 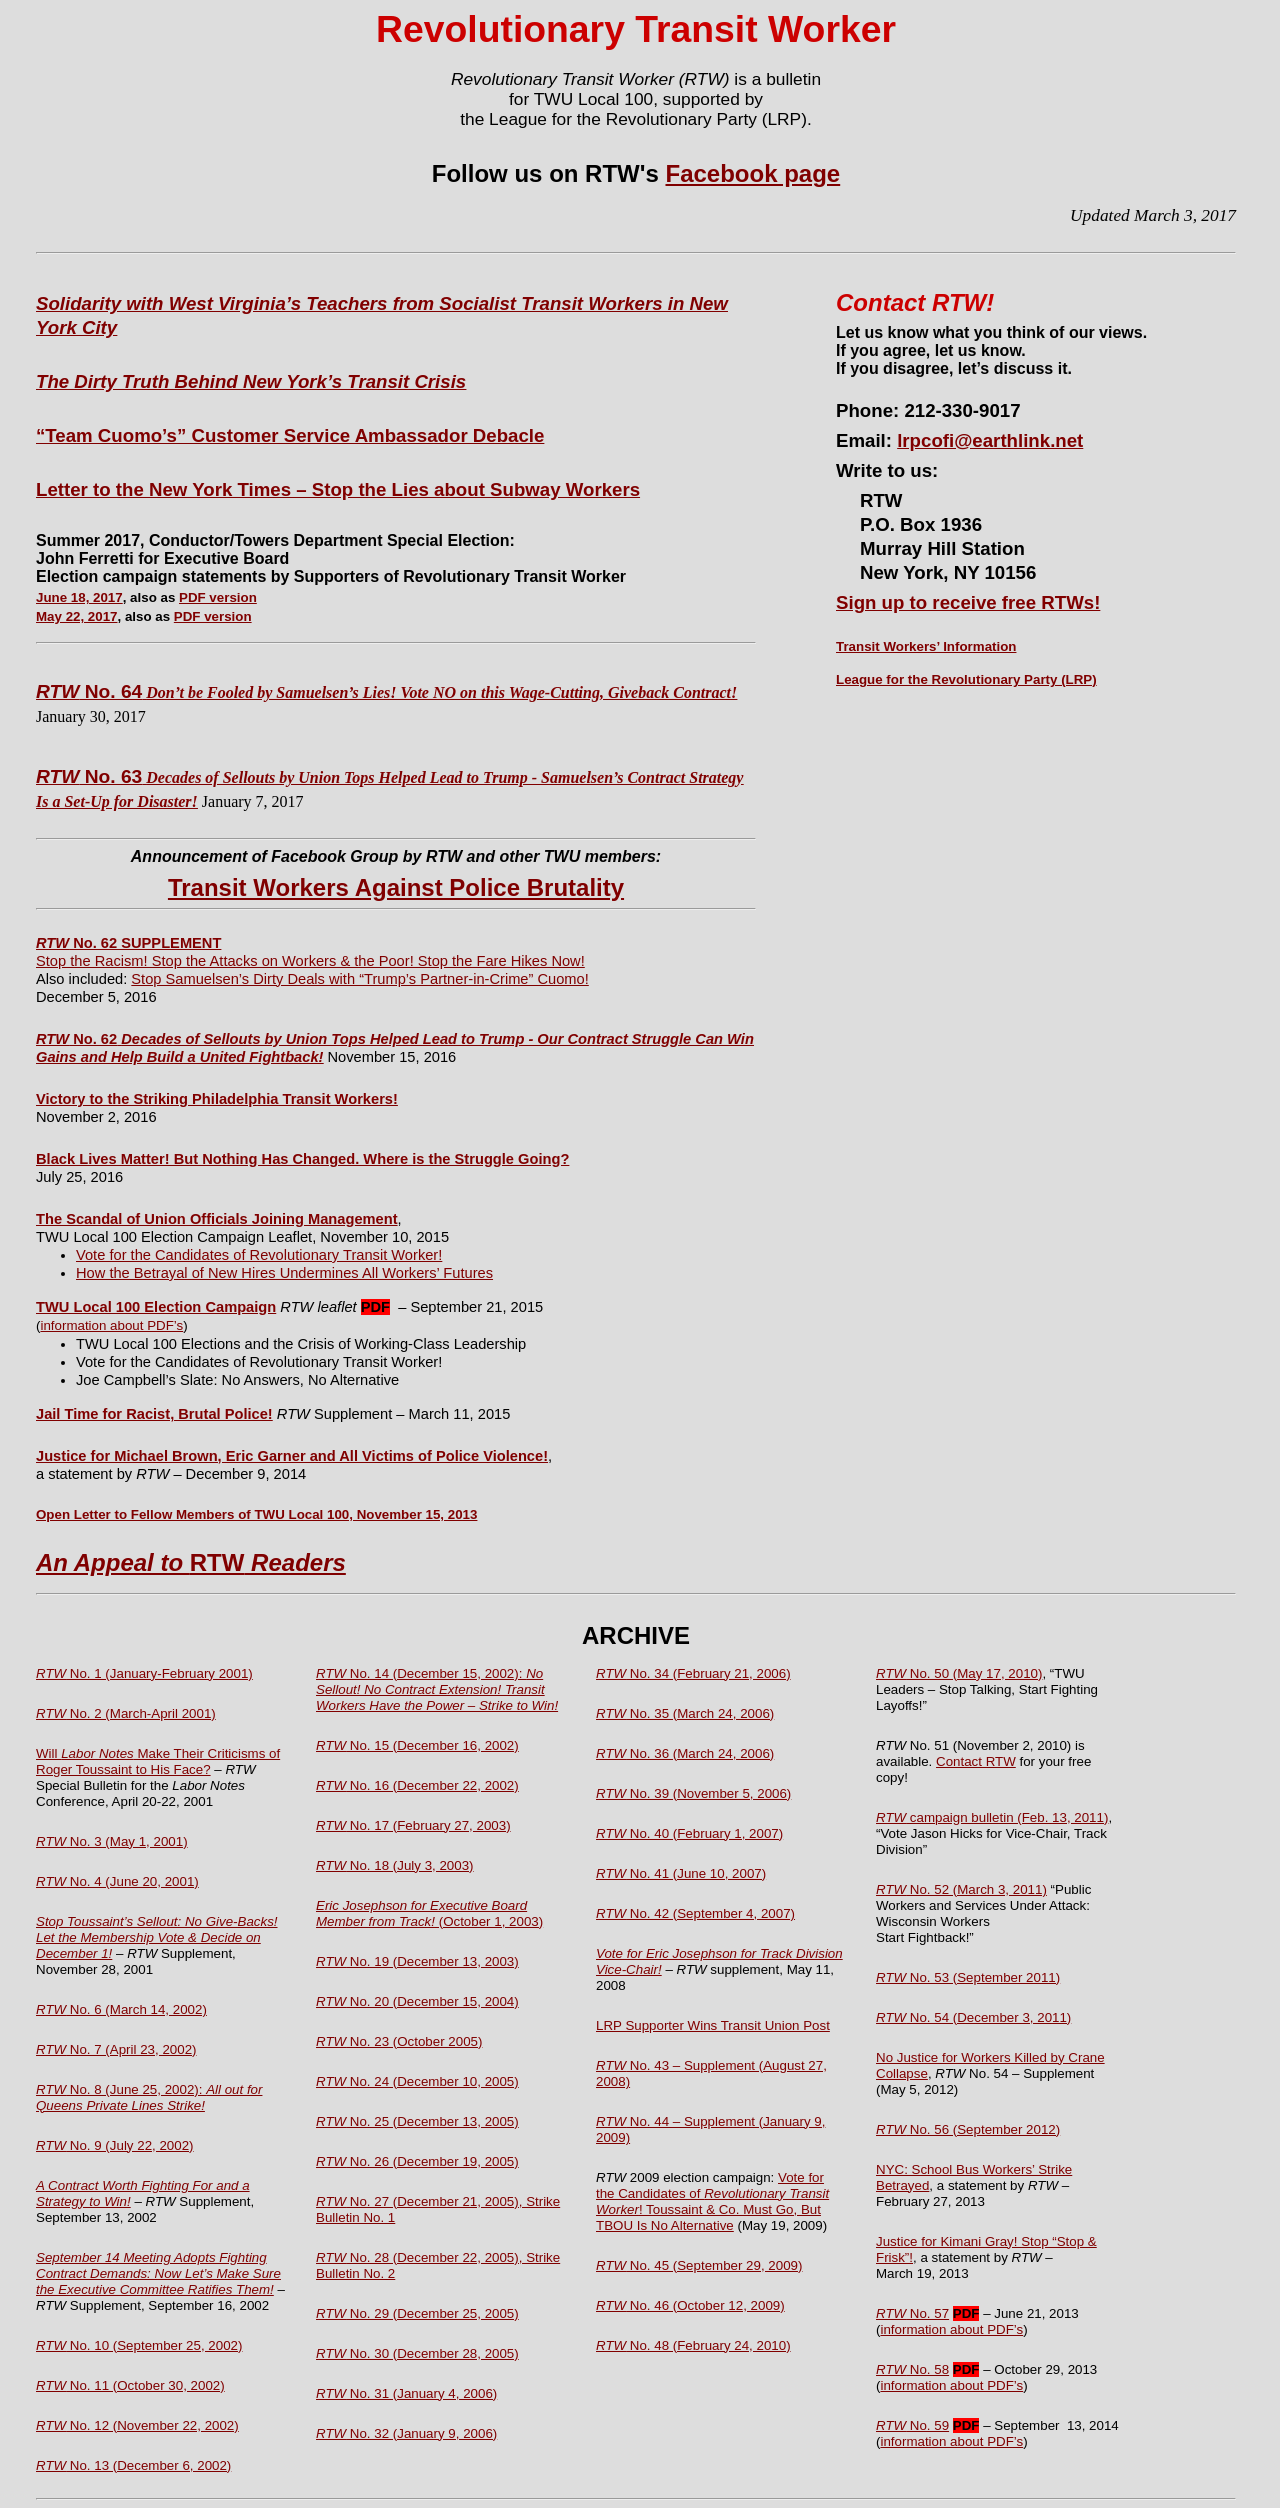 I want to click on How the Betrayal of New Hires Undermines All Workers’ Futures, so click(x=284, y=1273).